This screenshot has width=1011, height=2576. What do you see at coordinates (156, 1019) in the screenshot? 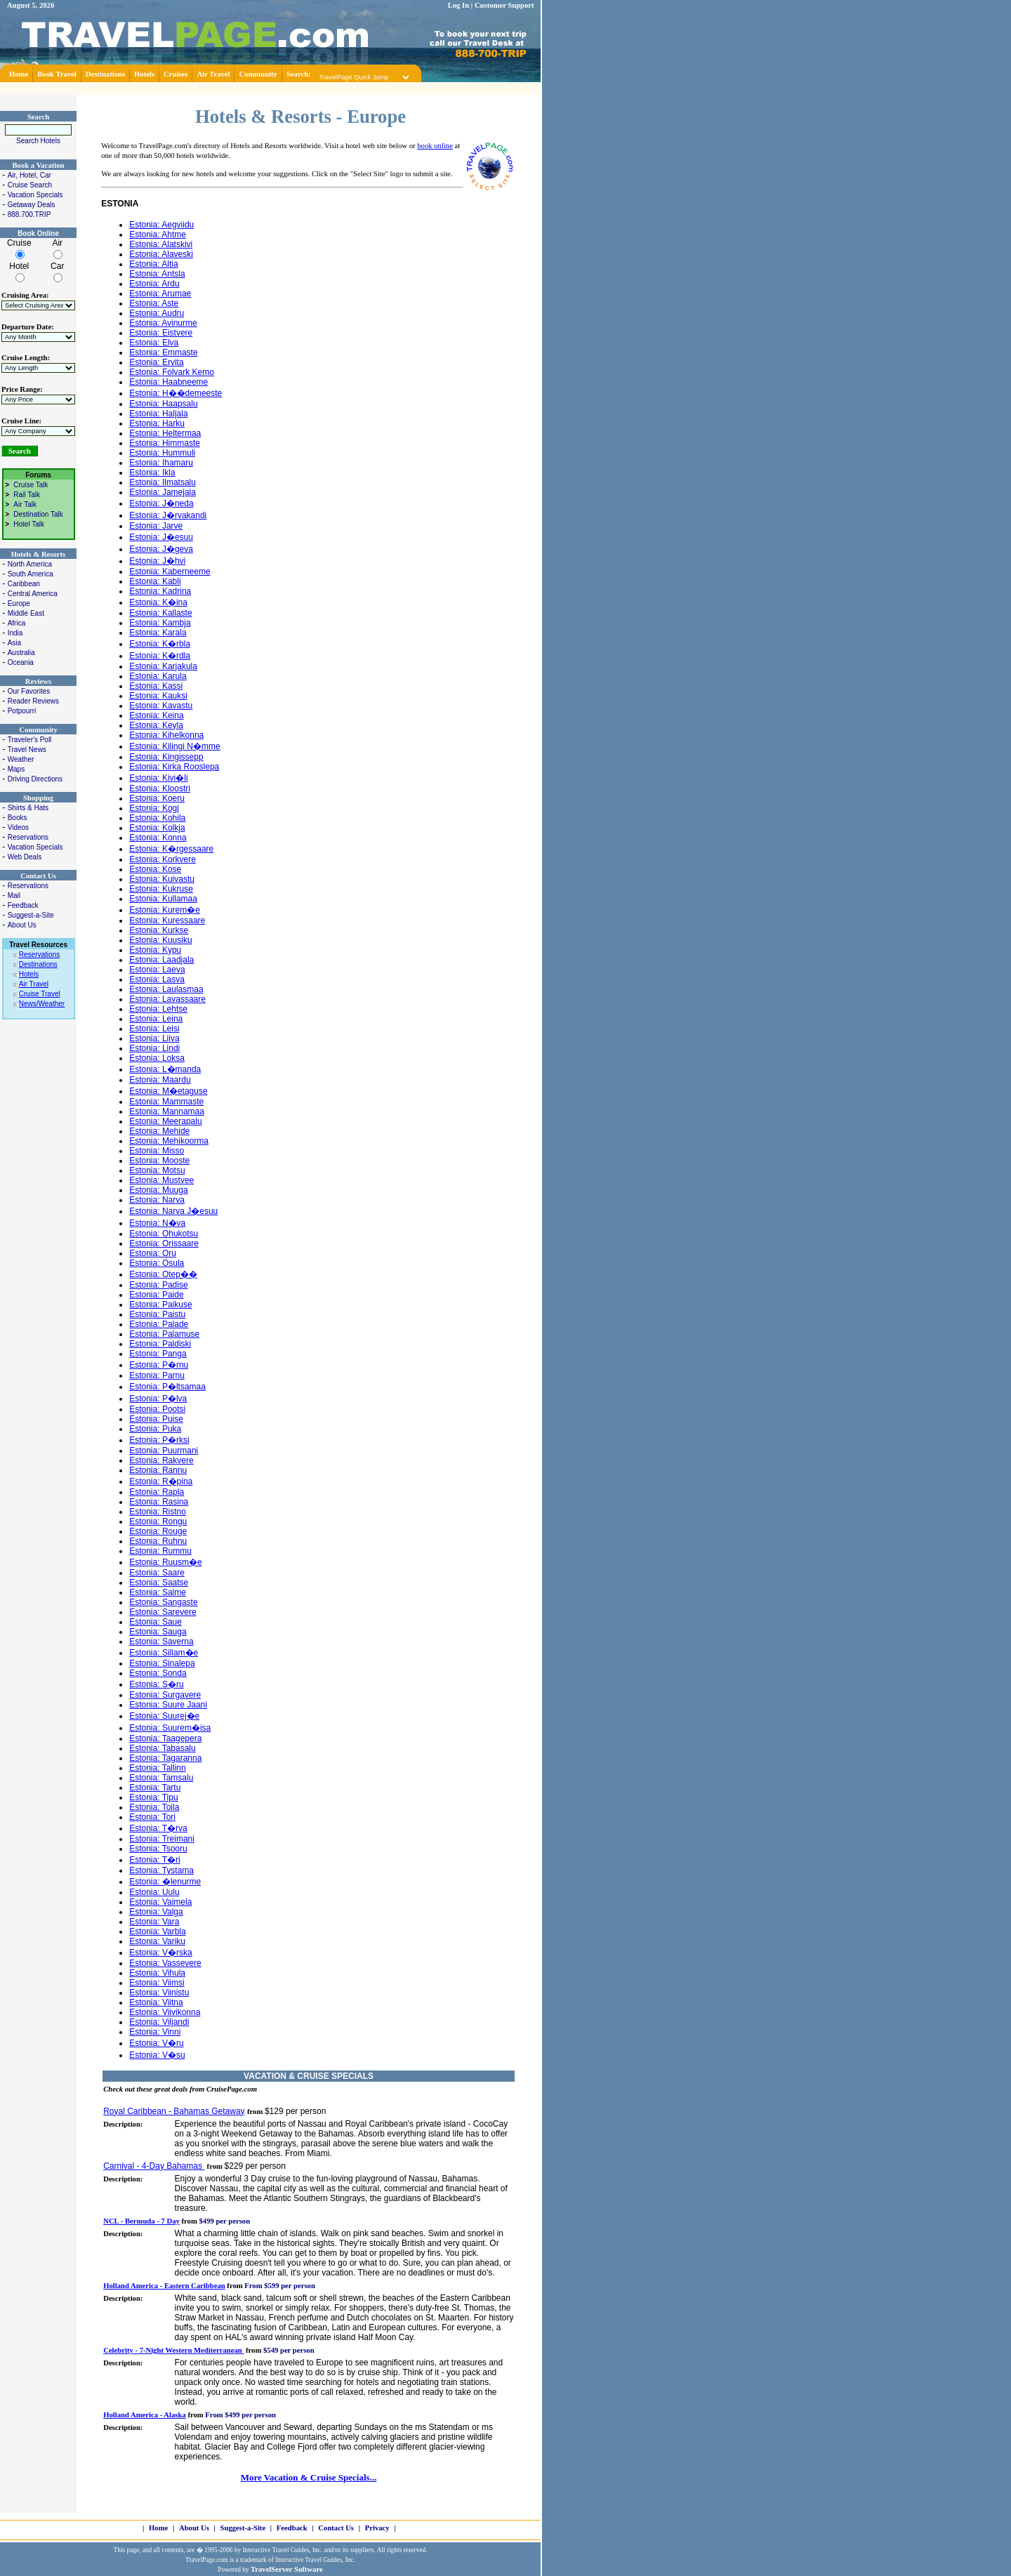
I see `Estonia: Leina` at bounding box center [156, 1019].